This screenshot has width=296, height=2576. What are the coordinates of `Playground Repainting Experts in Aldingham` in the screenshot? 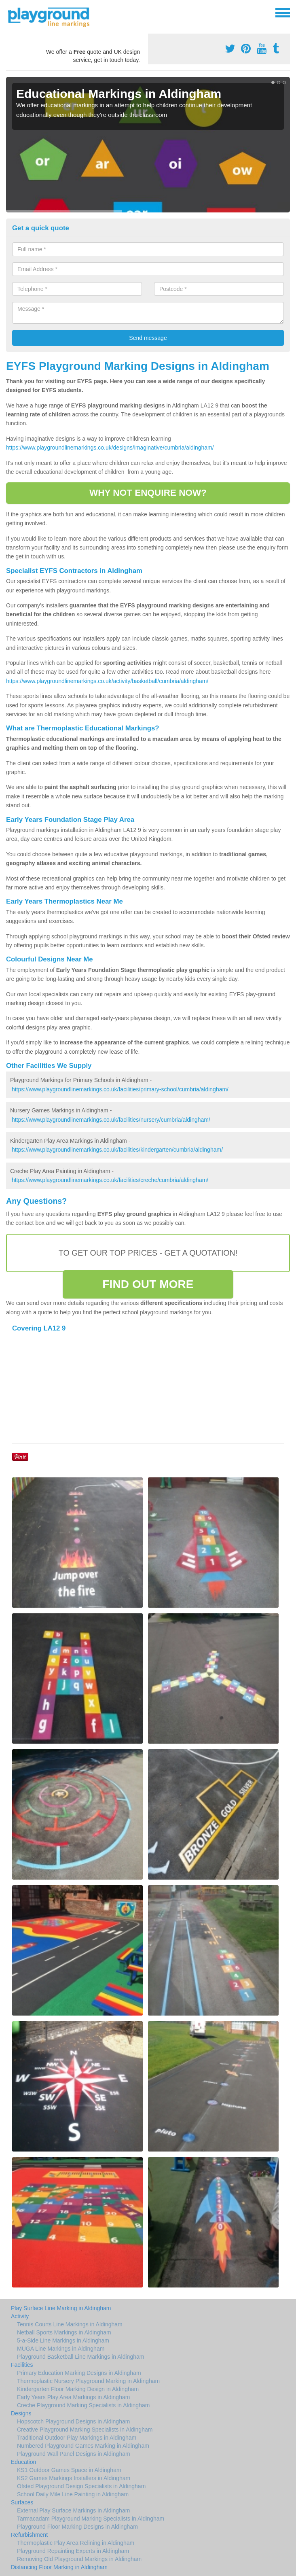 It's located at (73, 2551).